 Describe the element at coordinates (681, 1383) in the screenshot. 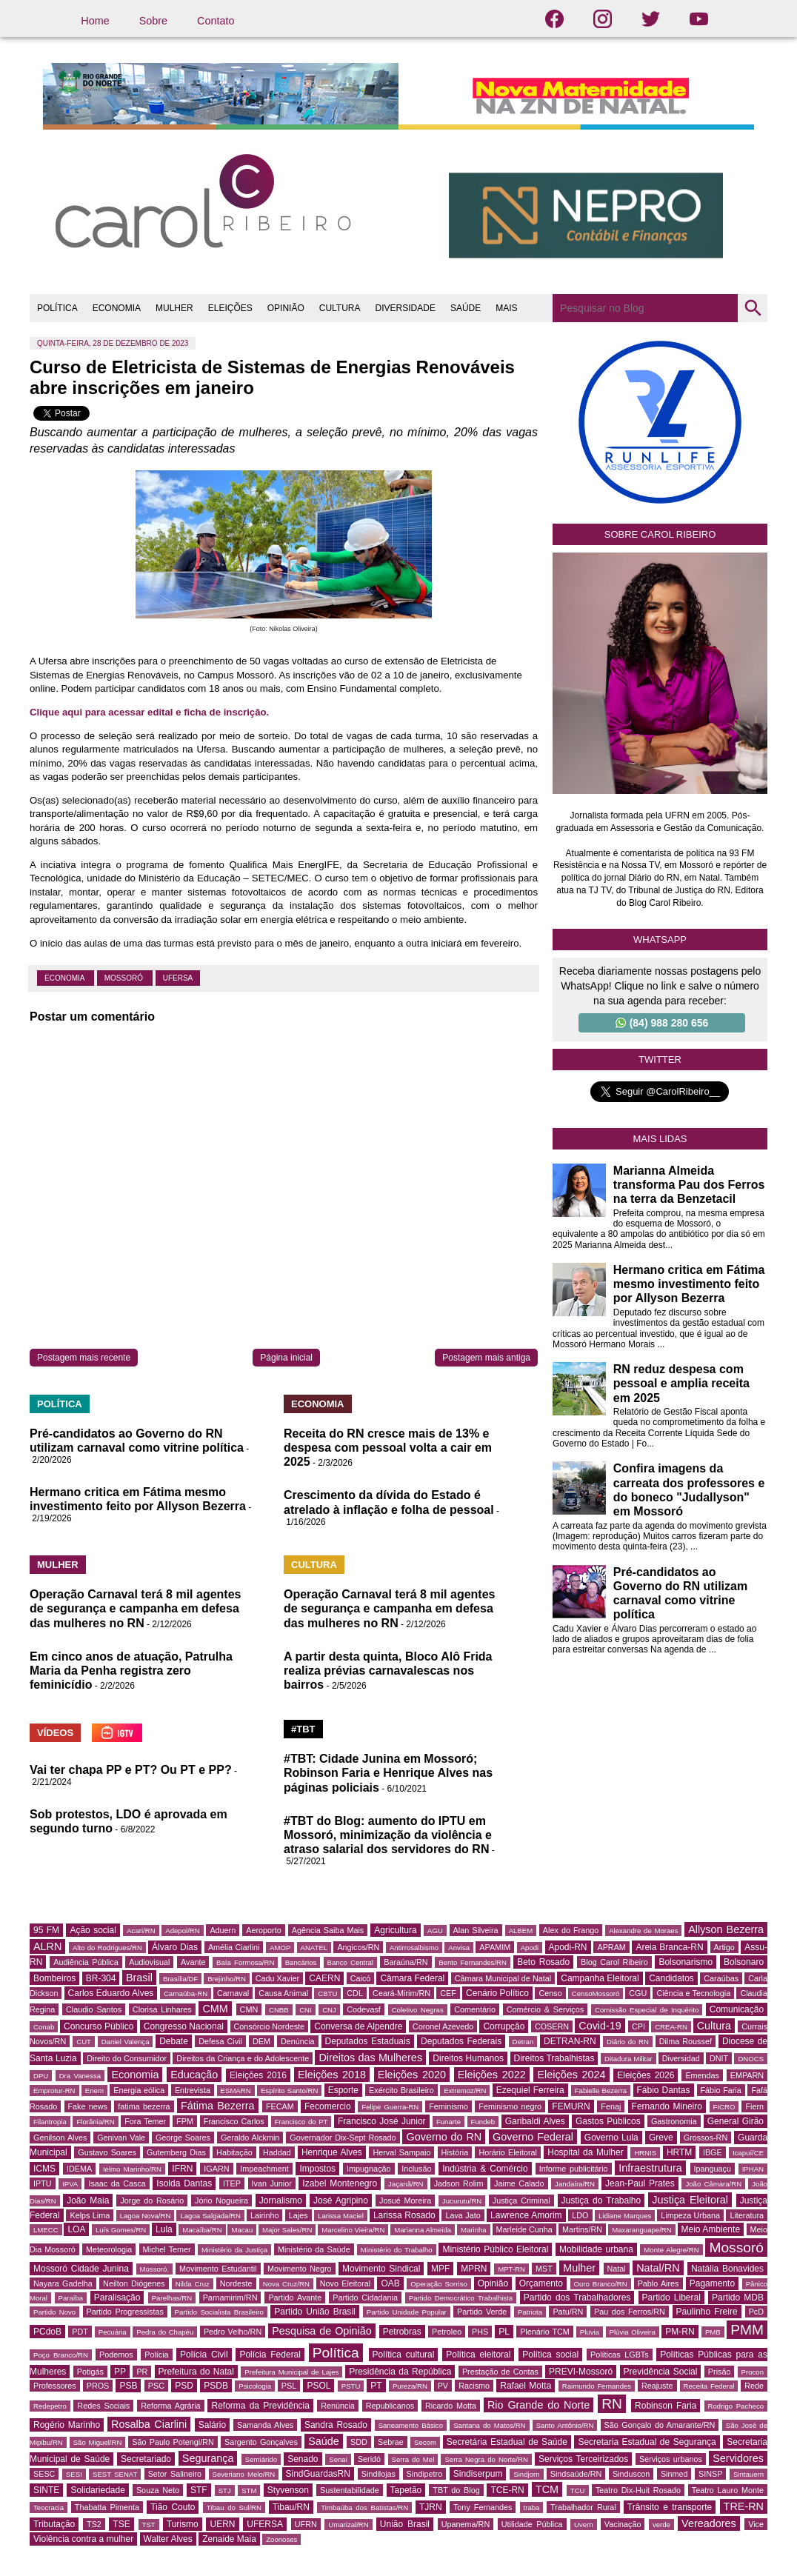

I see `RN reduz despesa com pessoal e amplia receita em 2025` at that location.